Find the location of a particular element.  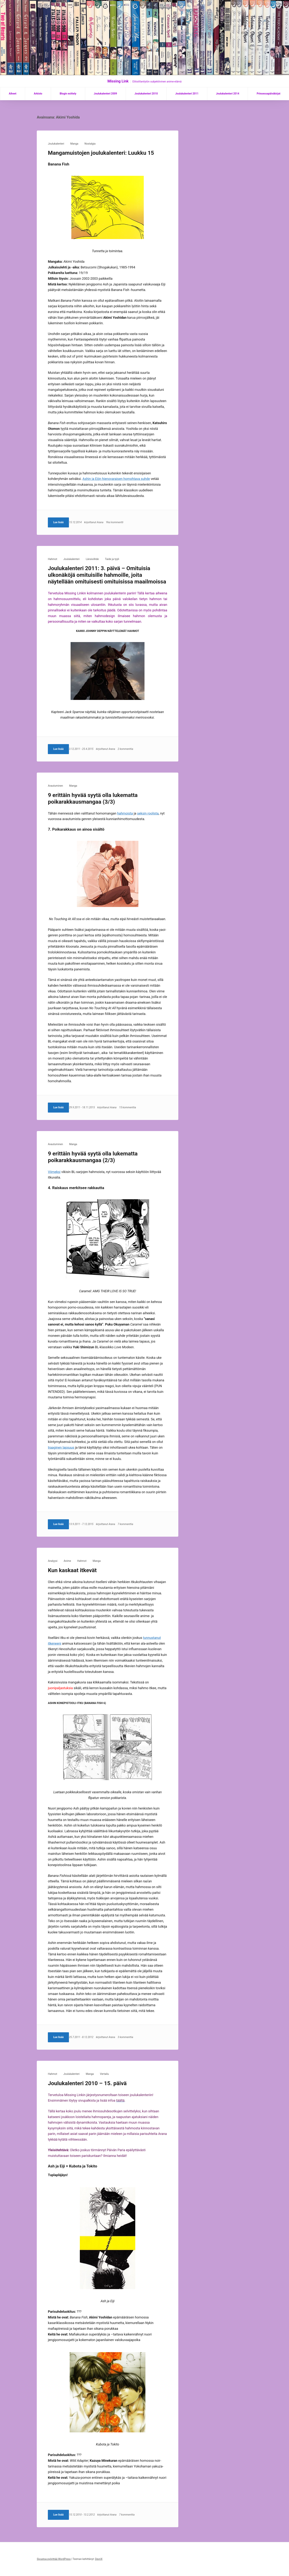

hahmoista is located at coordinates (125, 813).